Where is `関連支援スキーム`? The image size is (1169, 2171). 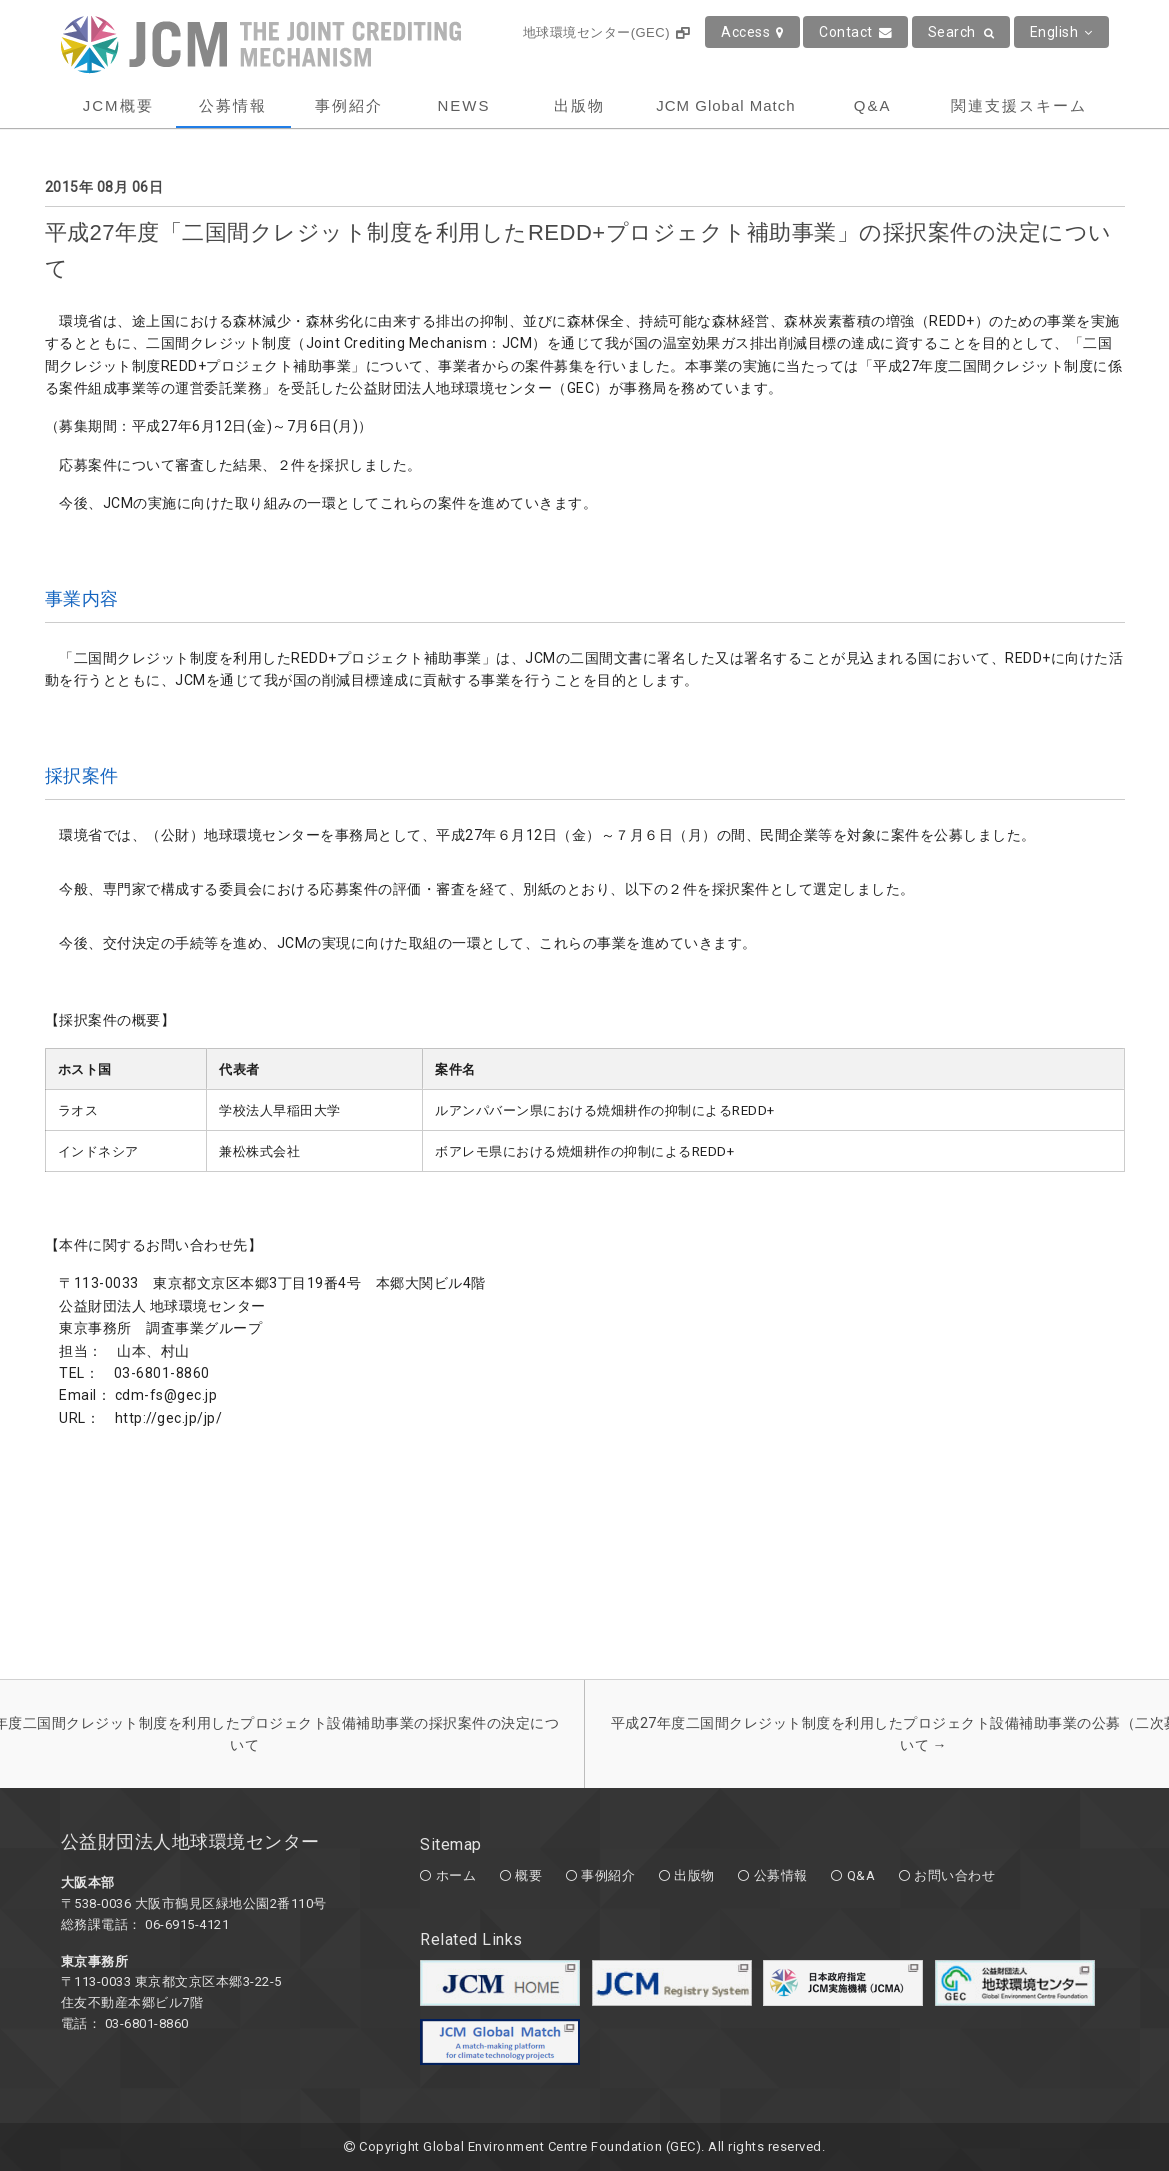 関連支援スキーム is located at coordinates (1019, 105).